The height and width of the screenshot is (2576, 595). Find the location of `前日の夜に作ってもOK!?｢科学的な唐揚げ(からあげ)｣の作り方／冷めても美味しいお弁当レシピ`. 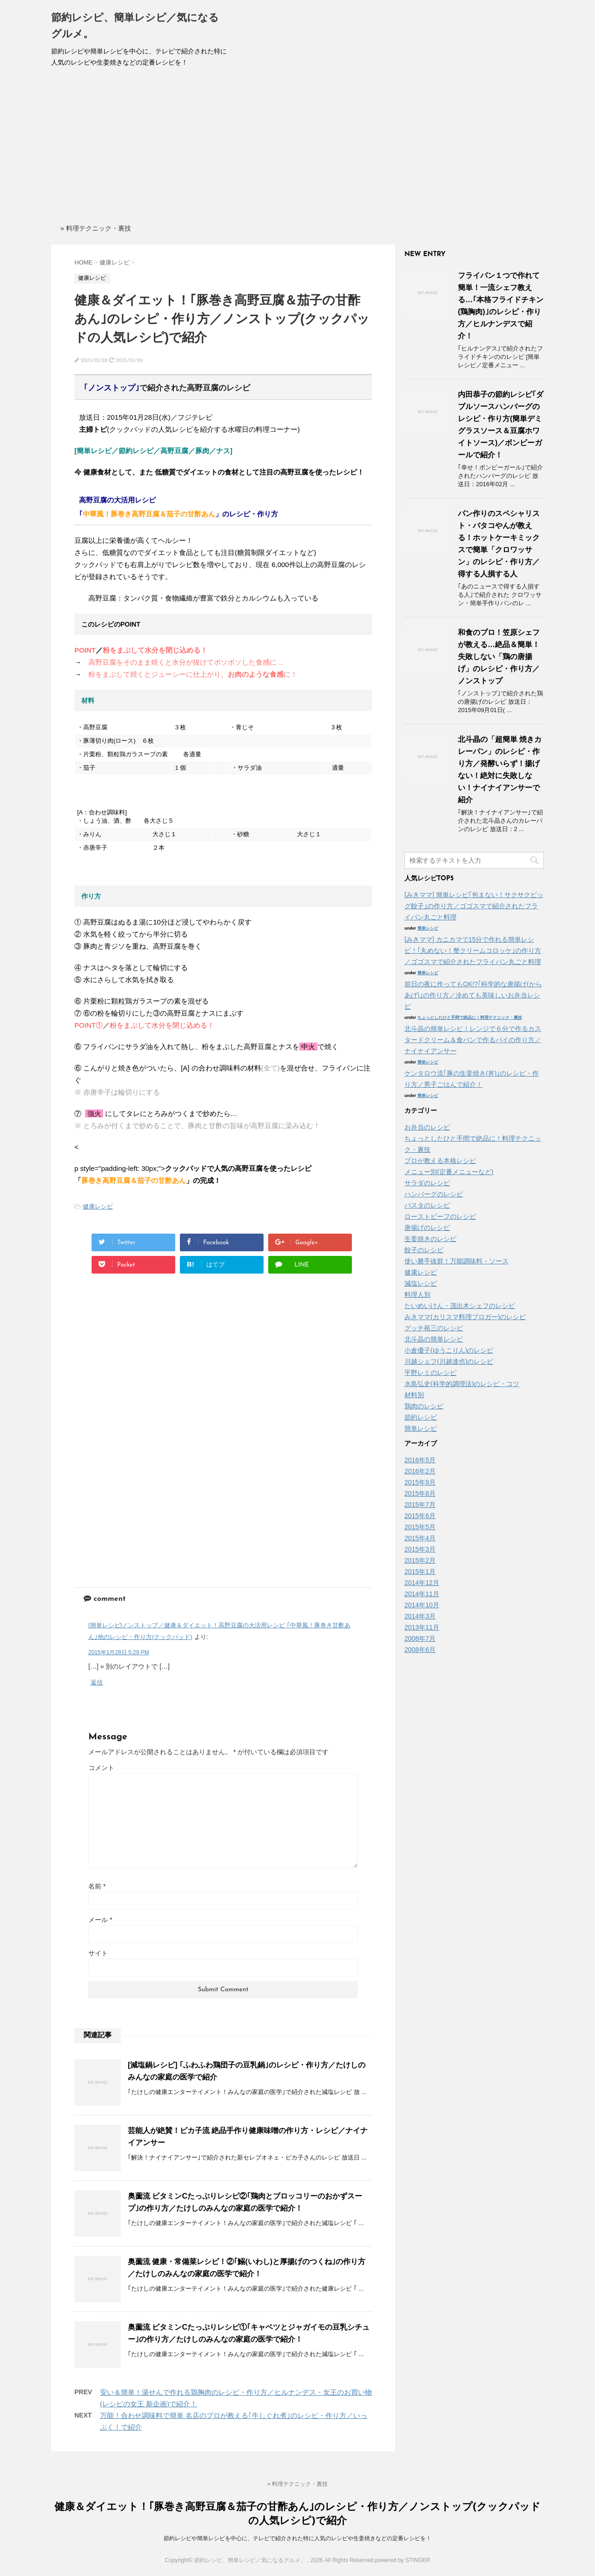

前日の夜に作ってもOK!?｢科学的な唐揚げ(からあげ)｣の作り方／冷めても美味しいお弁当レシピ is located at coordinates (473, 995).